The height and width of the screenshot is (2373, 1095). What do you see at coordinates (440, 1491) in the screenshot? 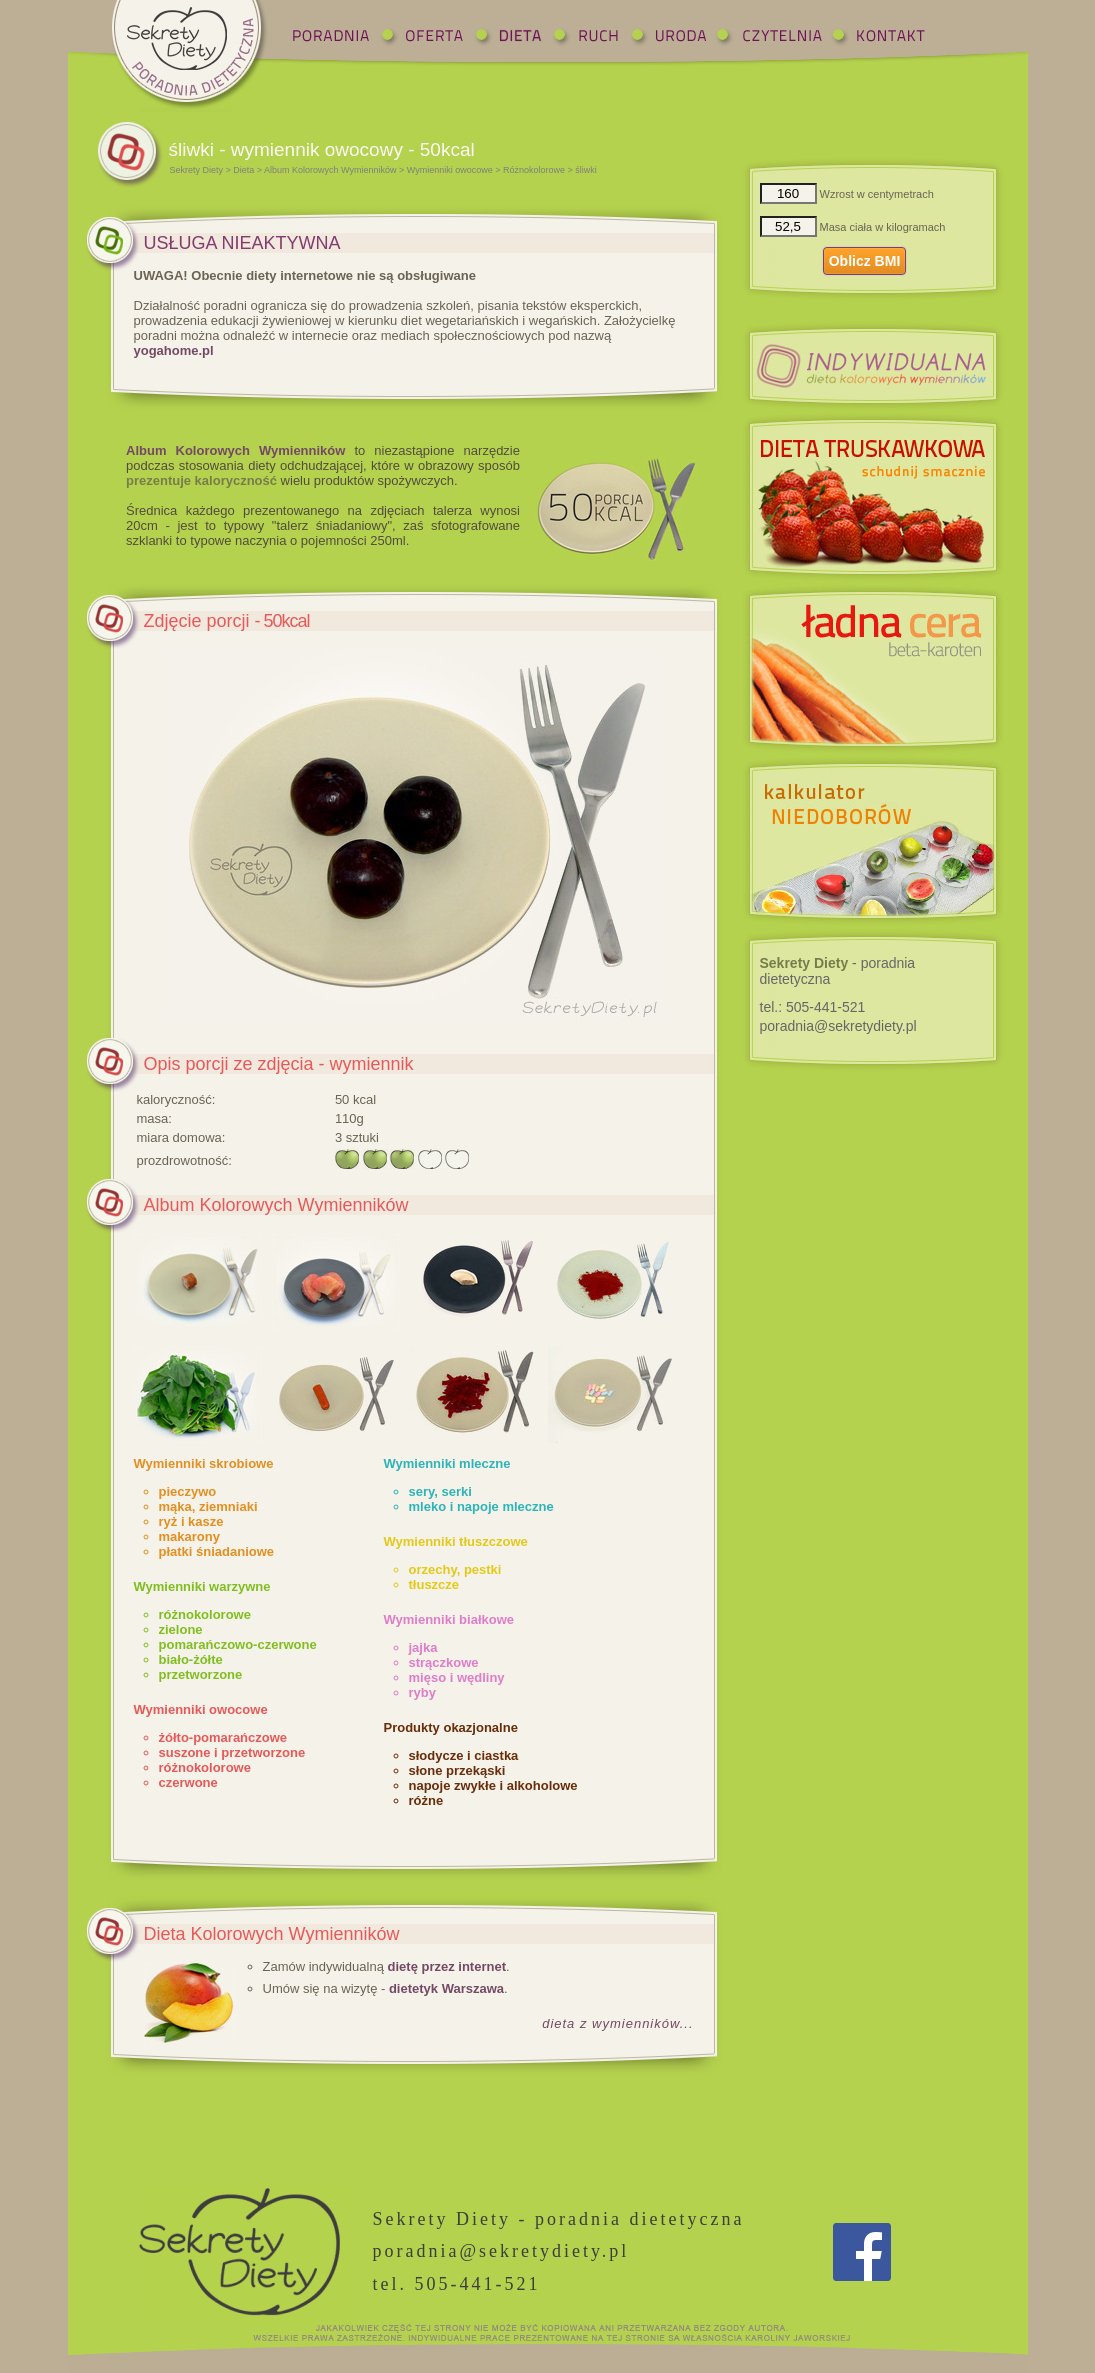
I see `sery, serki` at bounding box center [440, 1491].